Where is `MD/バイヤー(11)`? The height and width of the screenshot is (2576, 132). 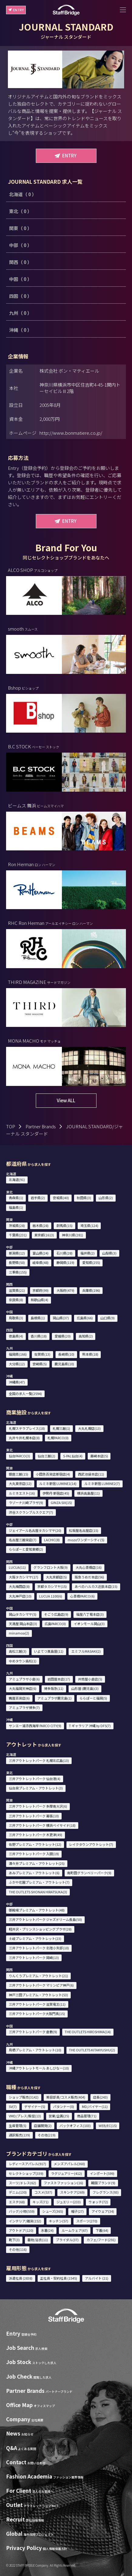 MD/バイヤー(11) is located at coordinates (95, 2106).